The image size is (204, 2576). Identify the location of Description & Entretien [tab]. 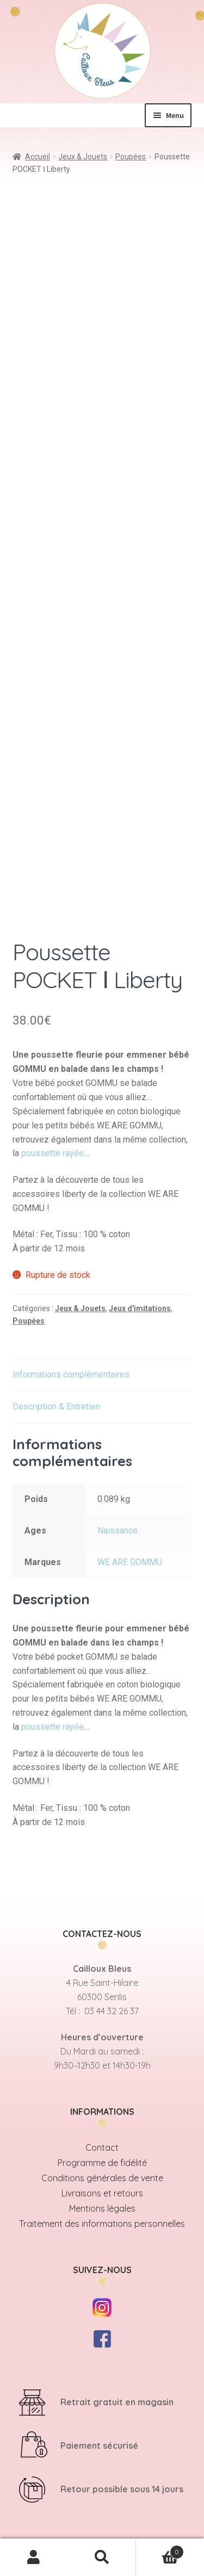
(56, 1406).